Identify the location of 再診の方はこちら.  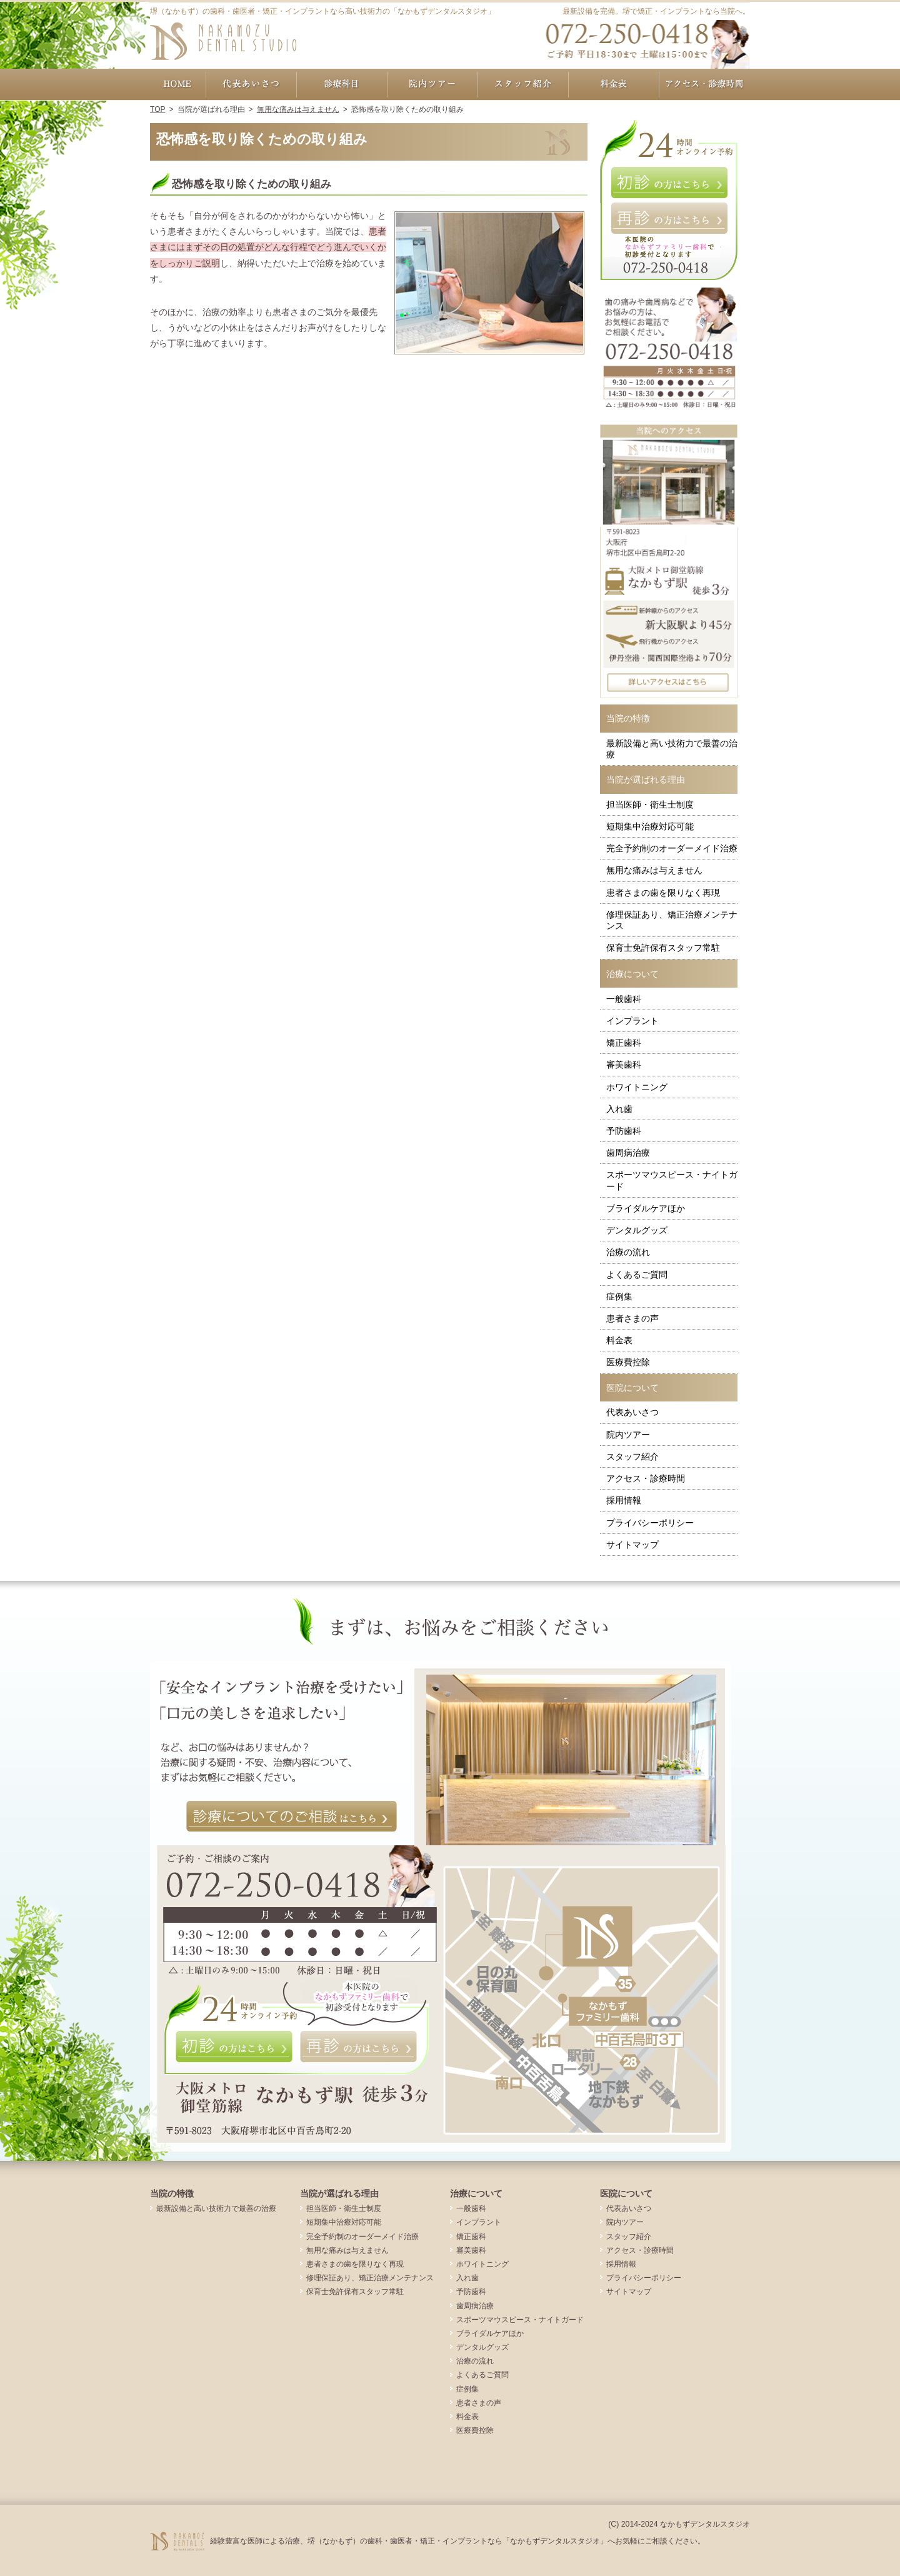
(669, 218).